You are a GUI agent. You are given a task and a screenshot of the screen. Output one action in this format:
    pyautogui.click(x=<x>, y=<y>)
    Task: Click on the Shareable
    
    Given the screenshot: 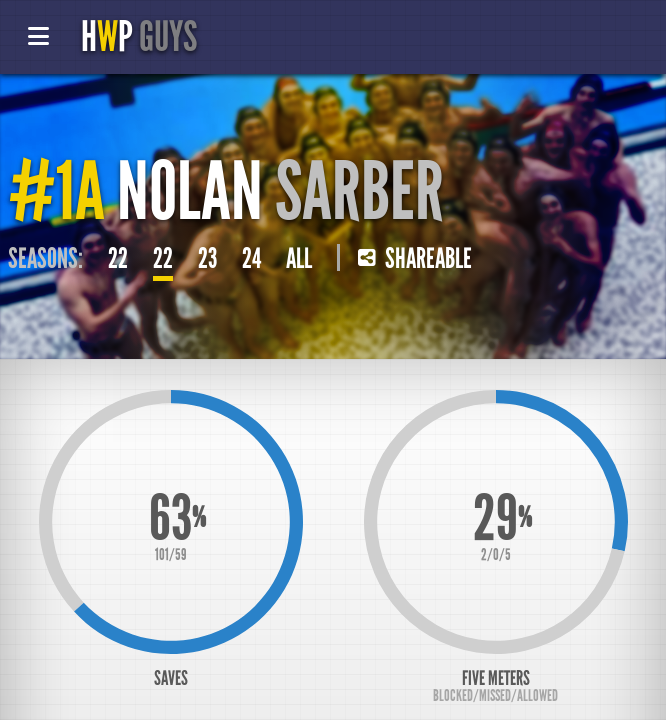 What is the action you would take?
    pyautogui.click(x=415, y=259)
    